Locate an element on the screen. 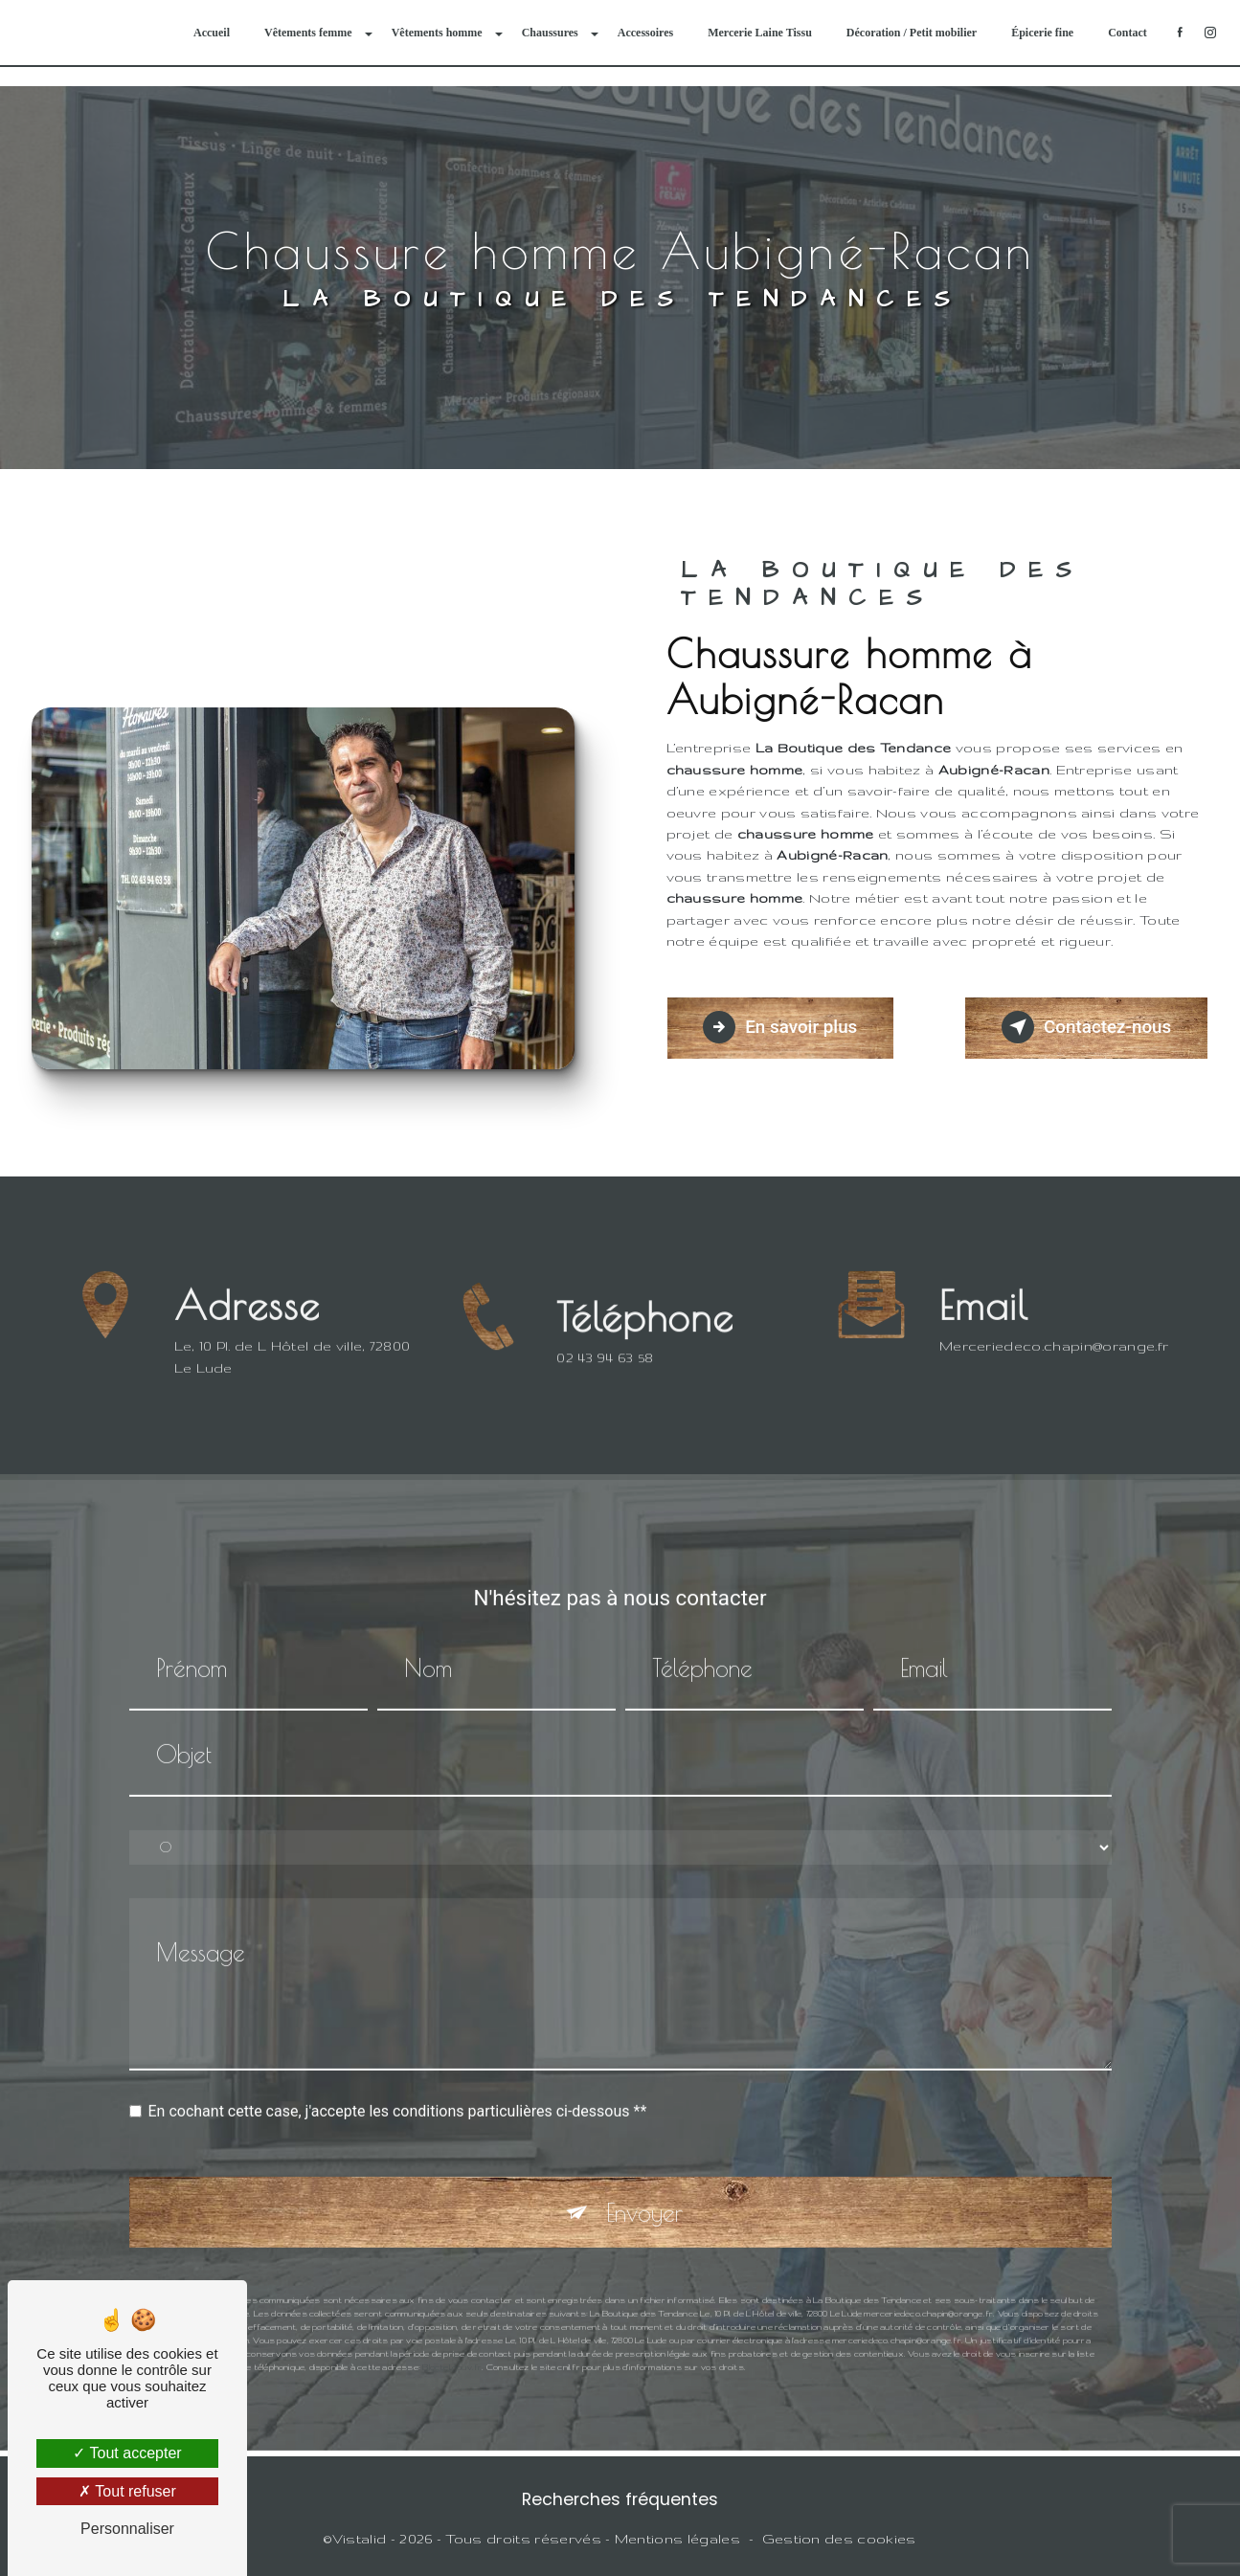  Tout accepter is located at coordinates (127, 2453).